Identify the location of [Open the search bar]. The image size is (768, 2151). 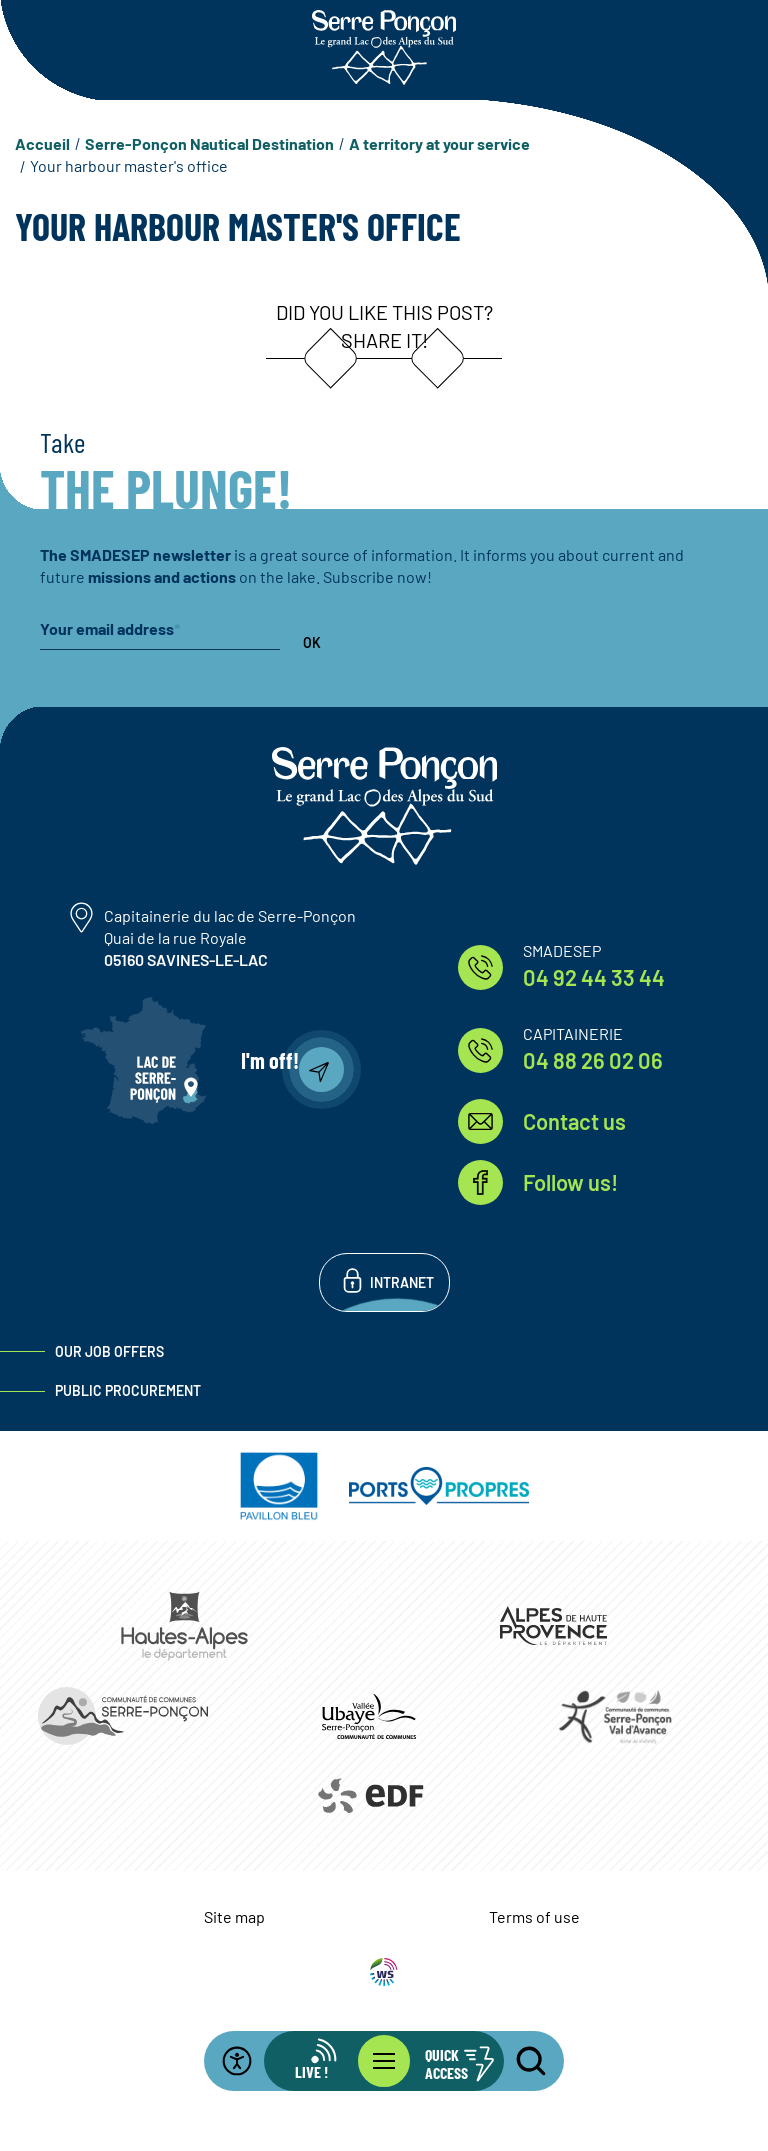
(519, 2061).